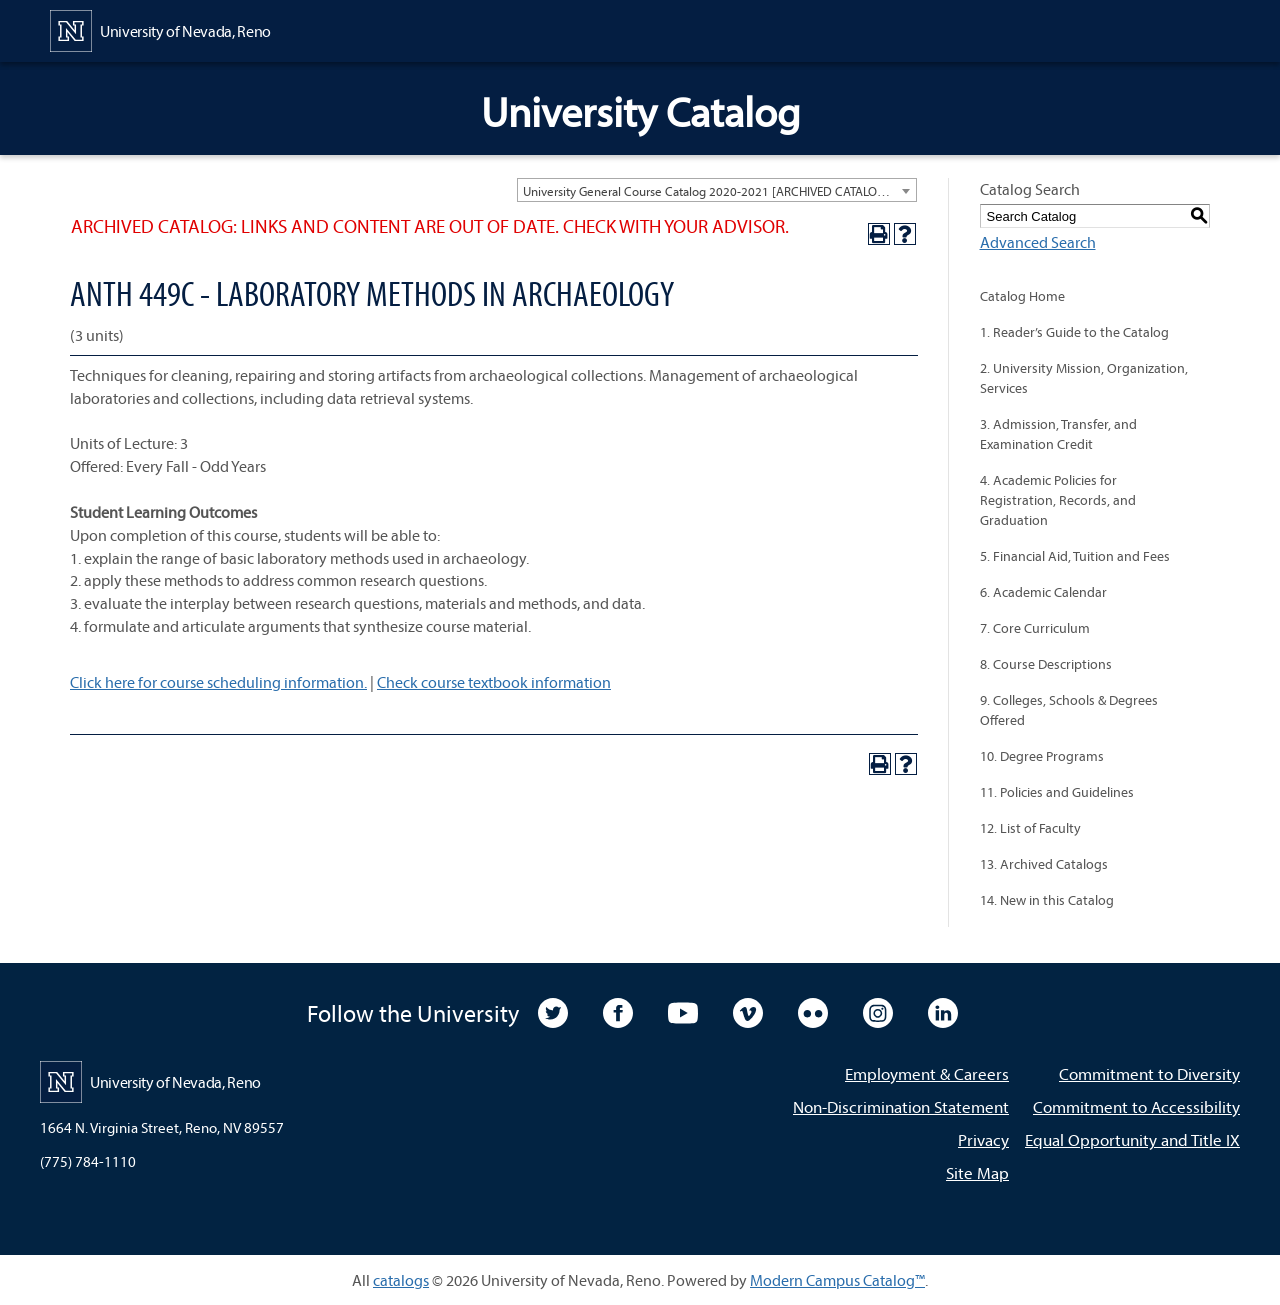 The image size is (1280, 1305). I want to click on catalogs, so click(401, 1280).